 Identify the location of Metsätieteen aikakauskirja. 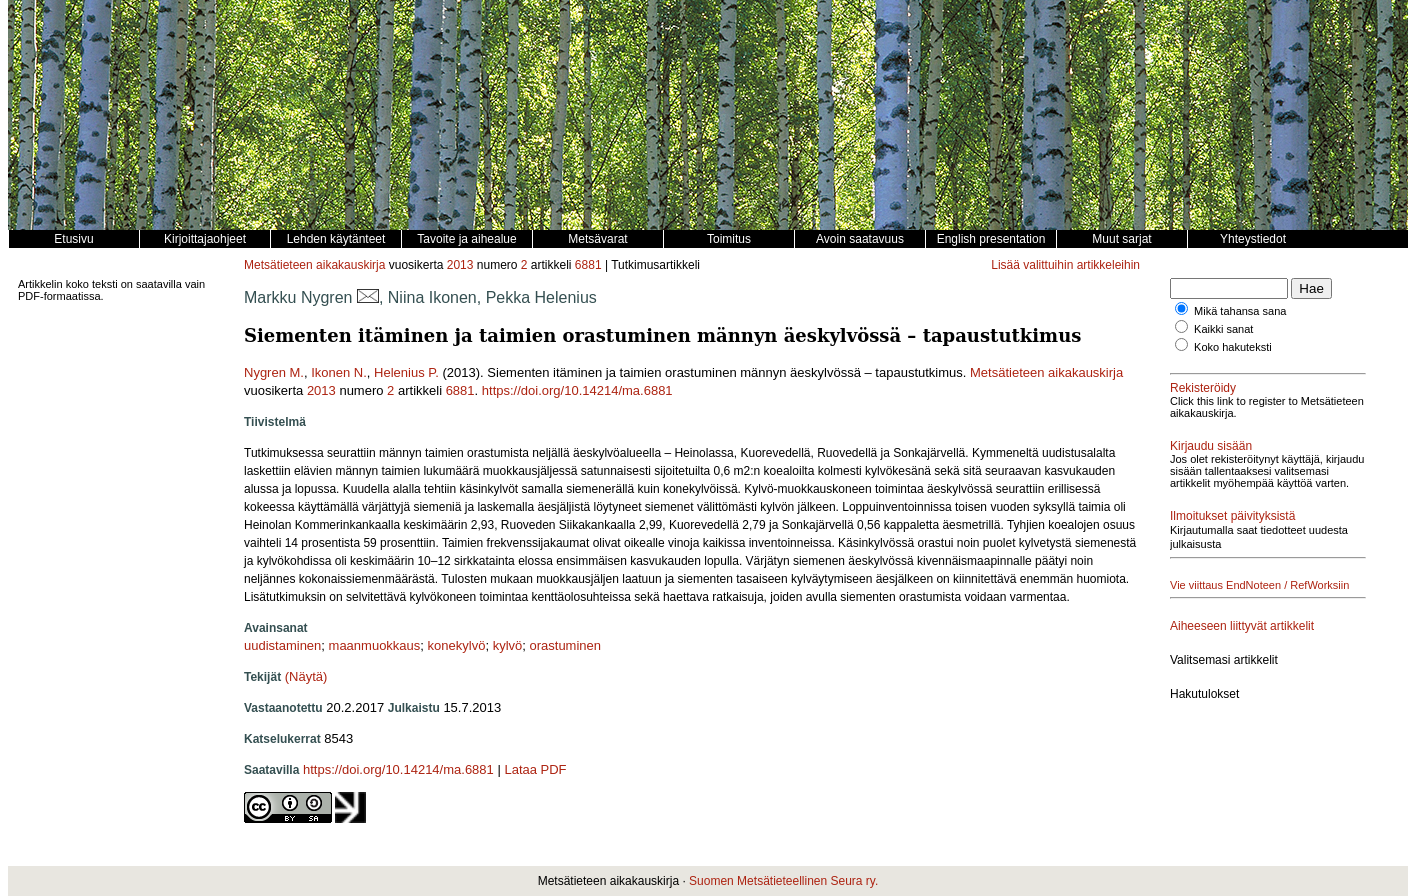
(314, 265).